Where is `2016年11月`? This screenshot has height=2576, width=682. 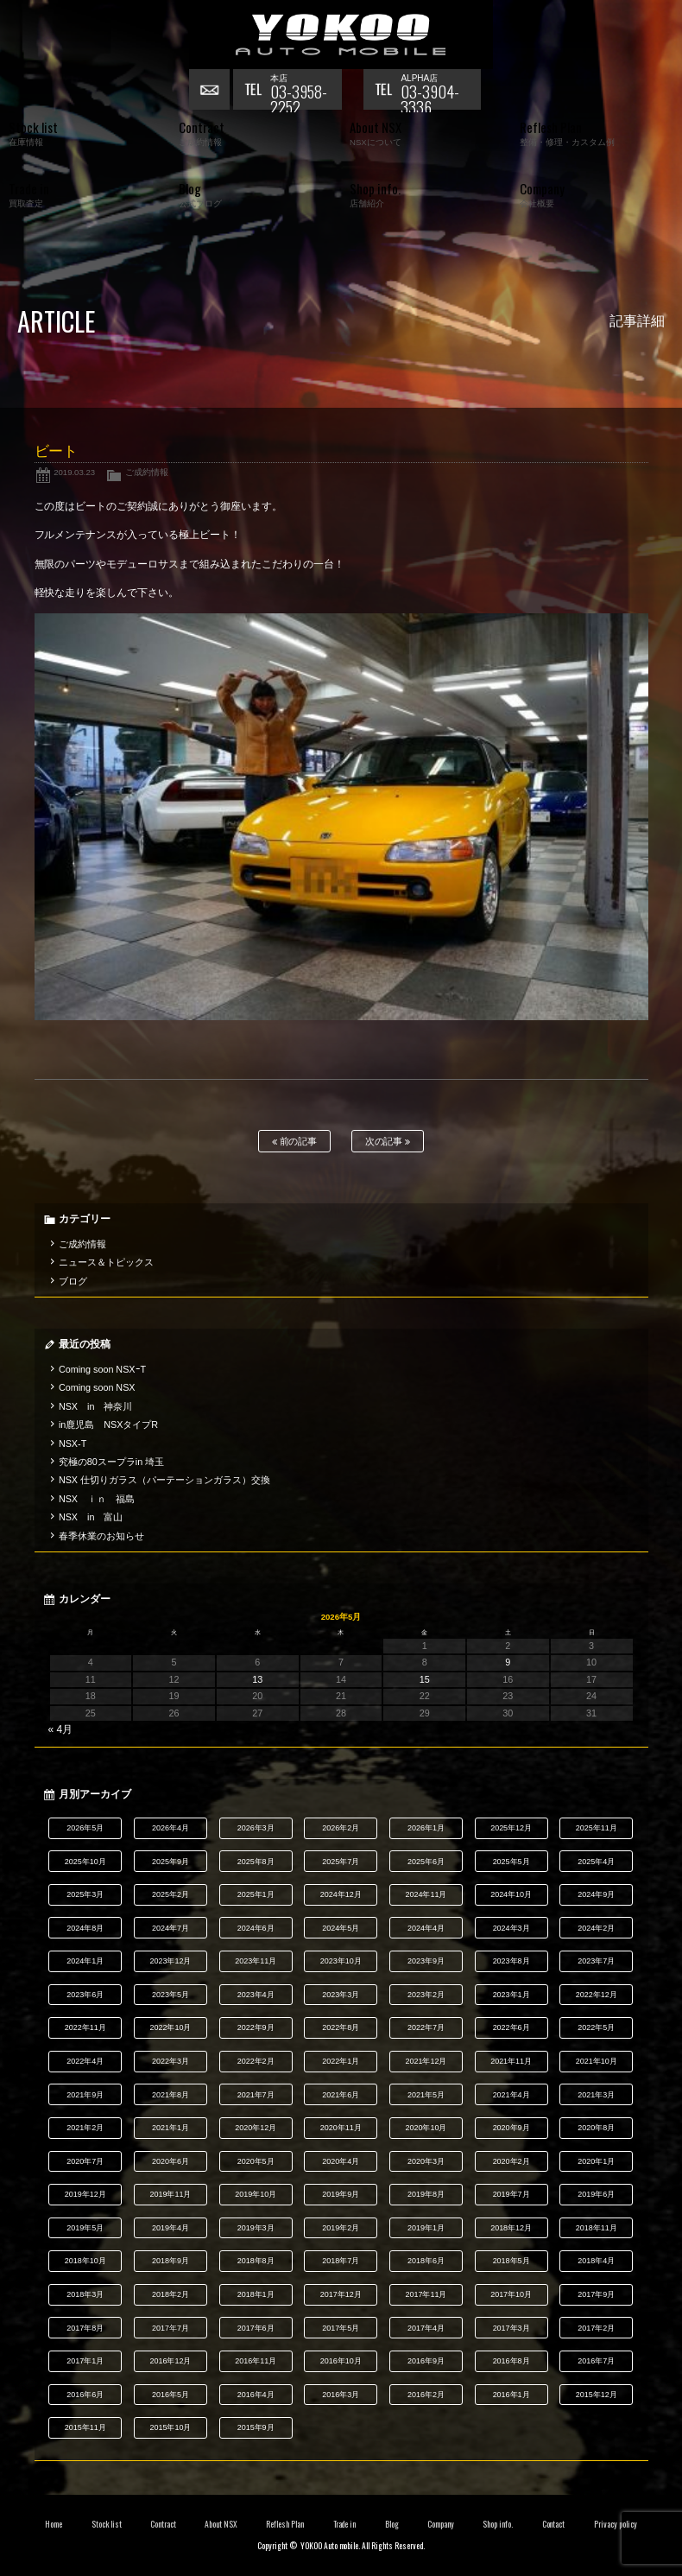 2016年11月 is located at coordinates (255, 2361).